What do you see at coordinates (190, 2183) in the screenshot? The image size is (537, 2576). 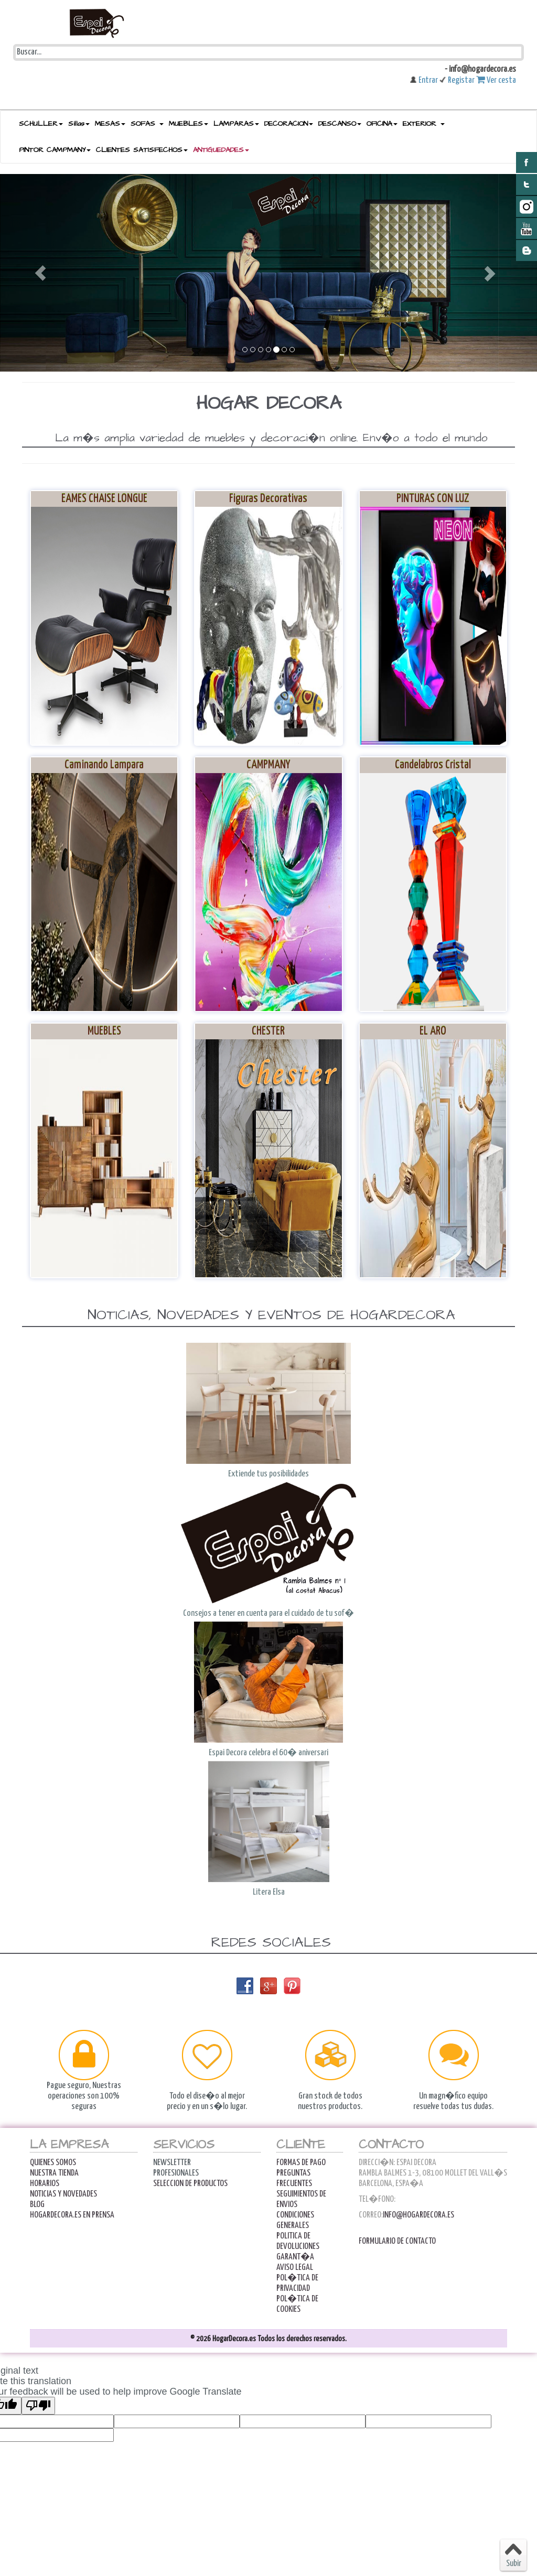 I see `Seleccion de productos` at bounding box center [190, 2183].